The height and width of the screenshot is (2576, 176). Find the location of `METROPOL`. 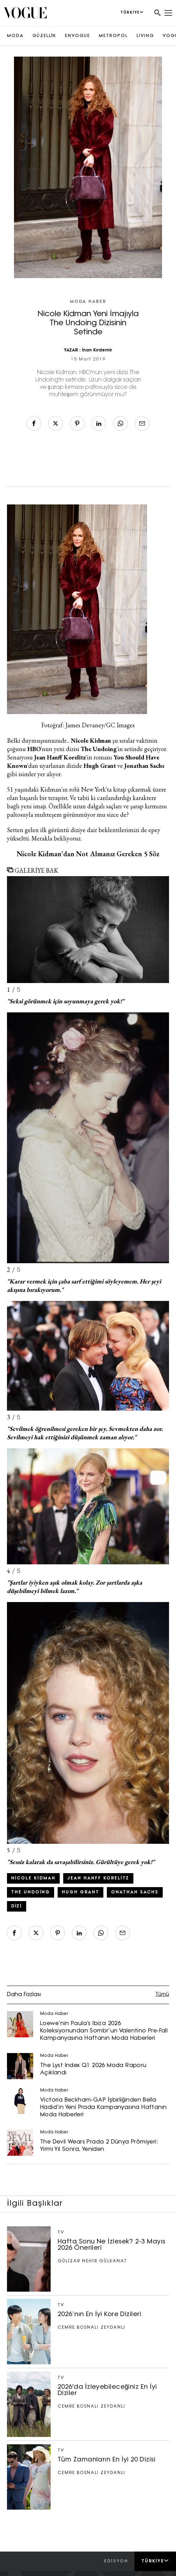

METROPOL is located at coordinates (113, 36).